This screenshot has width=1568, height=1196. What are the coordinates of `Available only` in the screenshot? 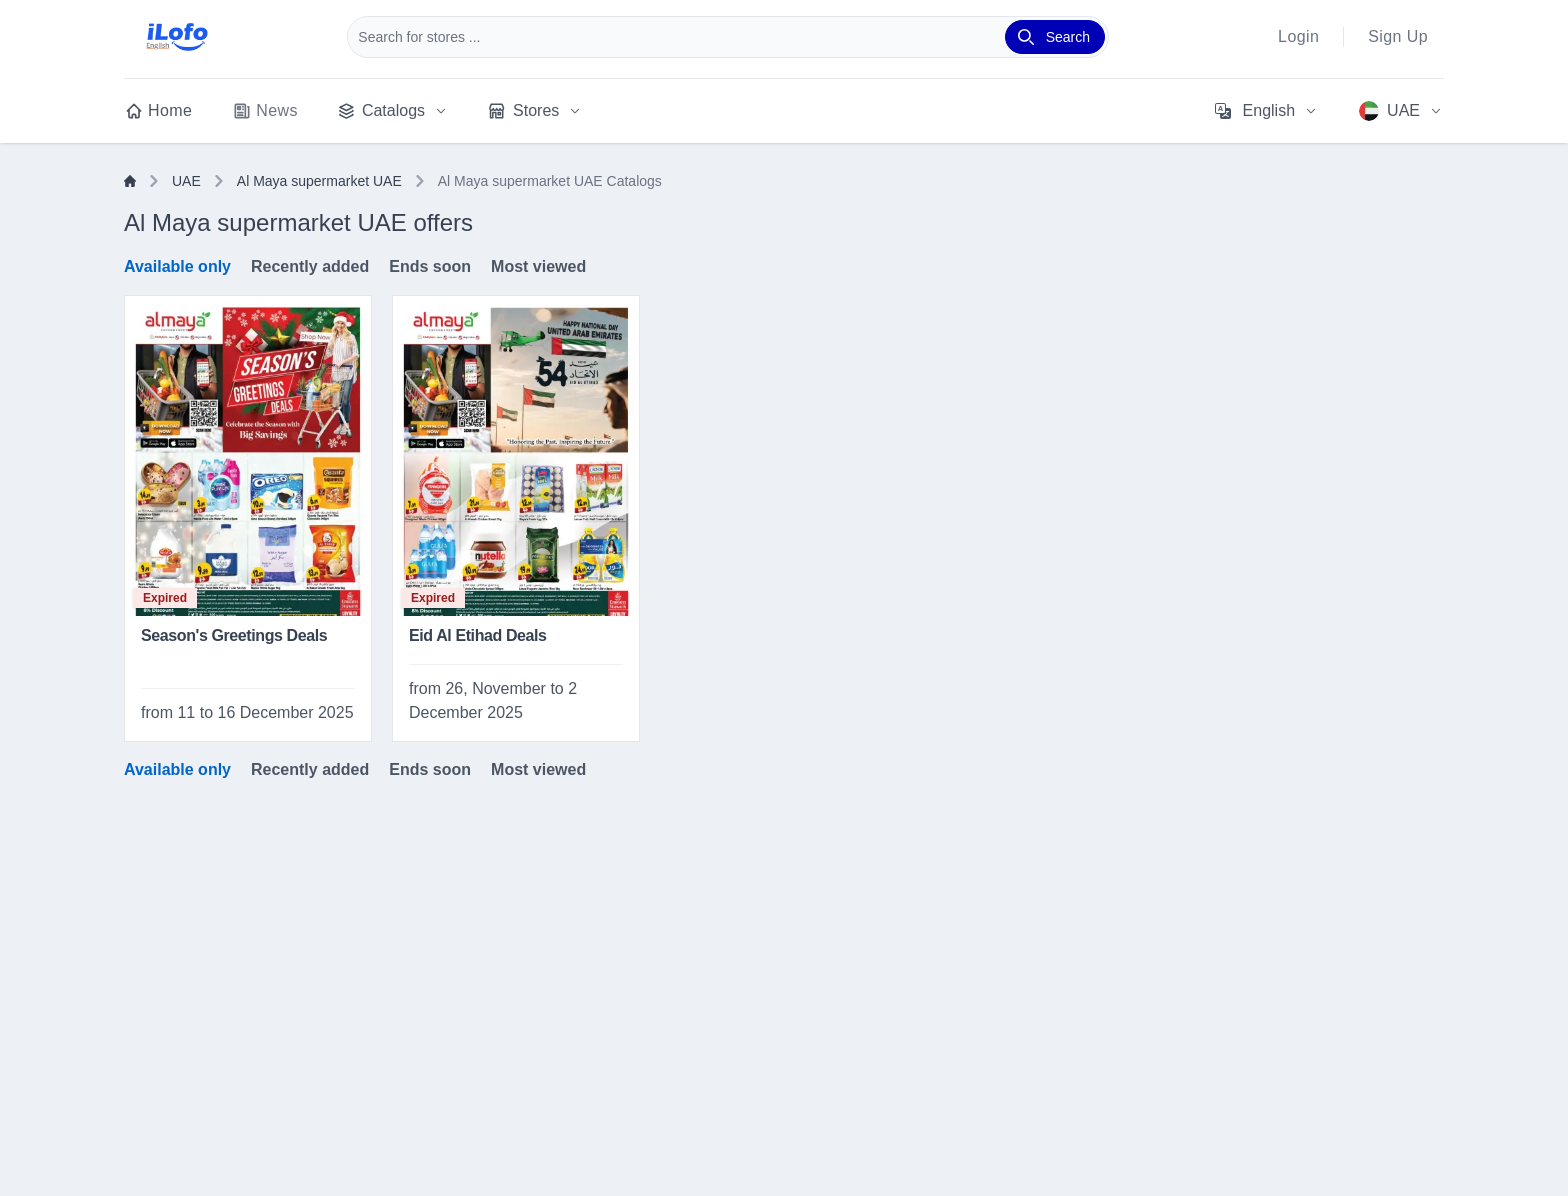 It's located at (177, 266).